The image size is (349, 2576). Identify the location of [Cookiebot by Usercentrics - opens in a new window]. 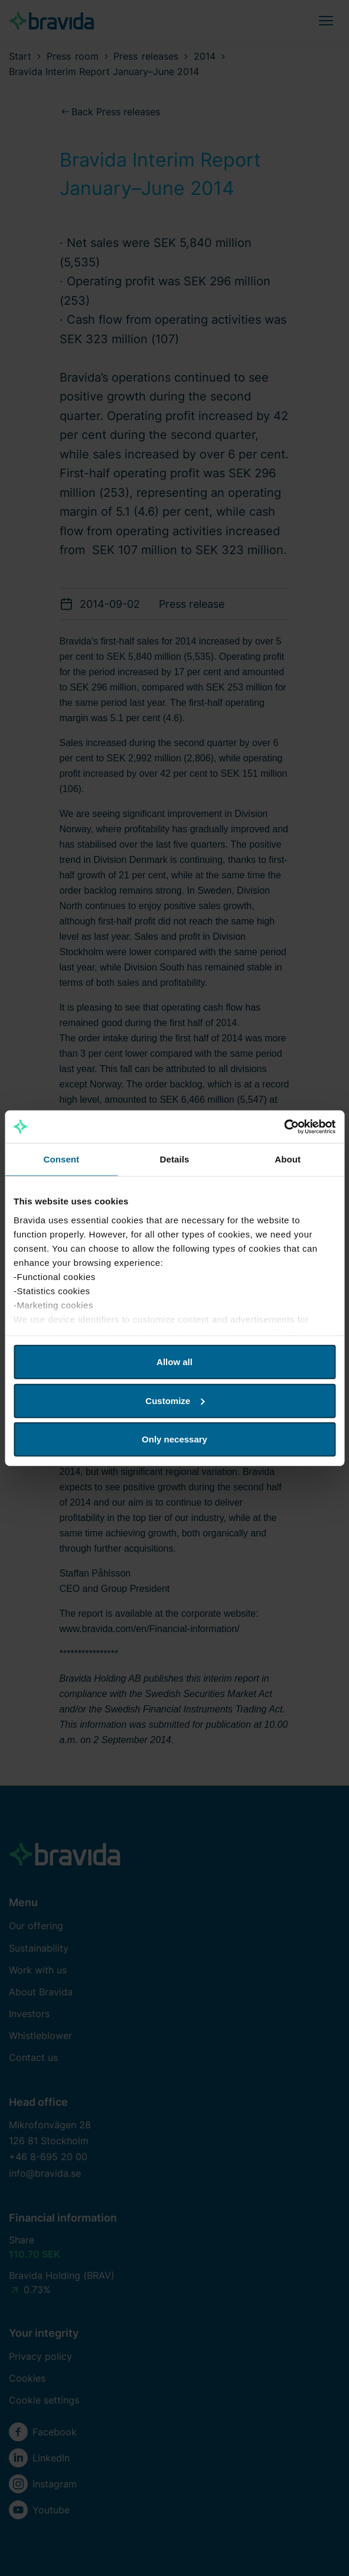
(283, 1126).